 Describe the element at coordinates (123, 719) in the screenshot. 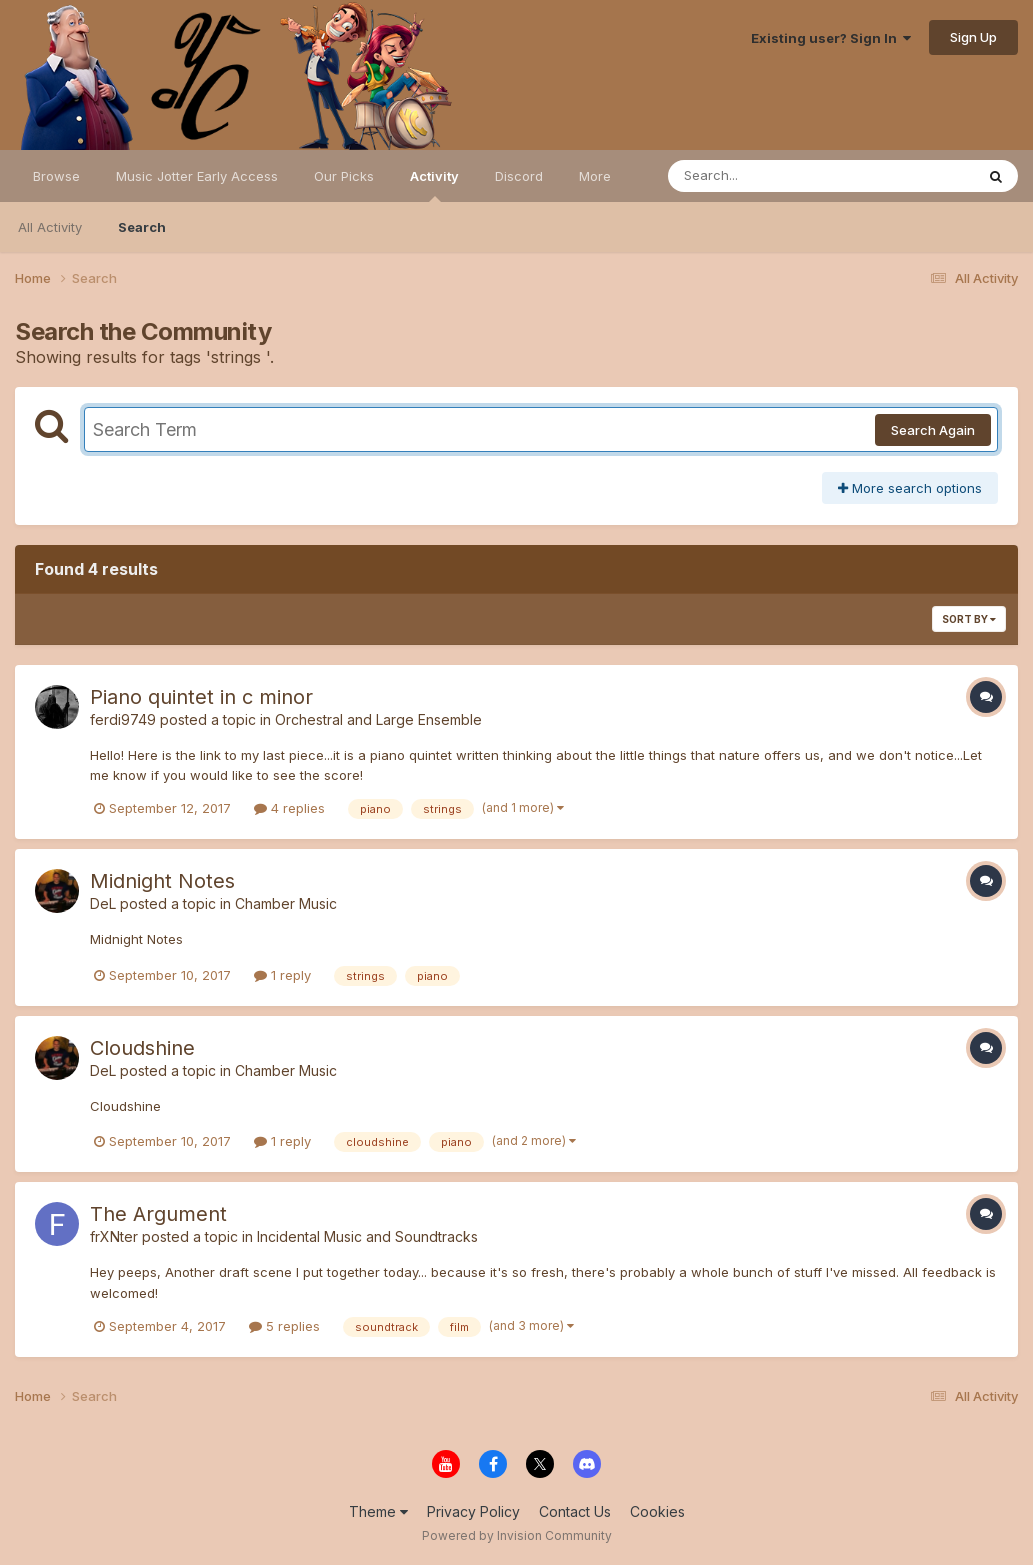

I see `ferdi9749` at that location.